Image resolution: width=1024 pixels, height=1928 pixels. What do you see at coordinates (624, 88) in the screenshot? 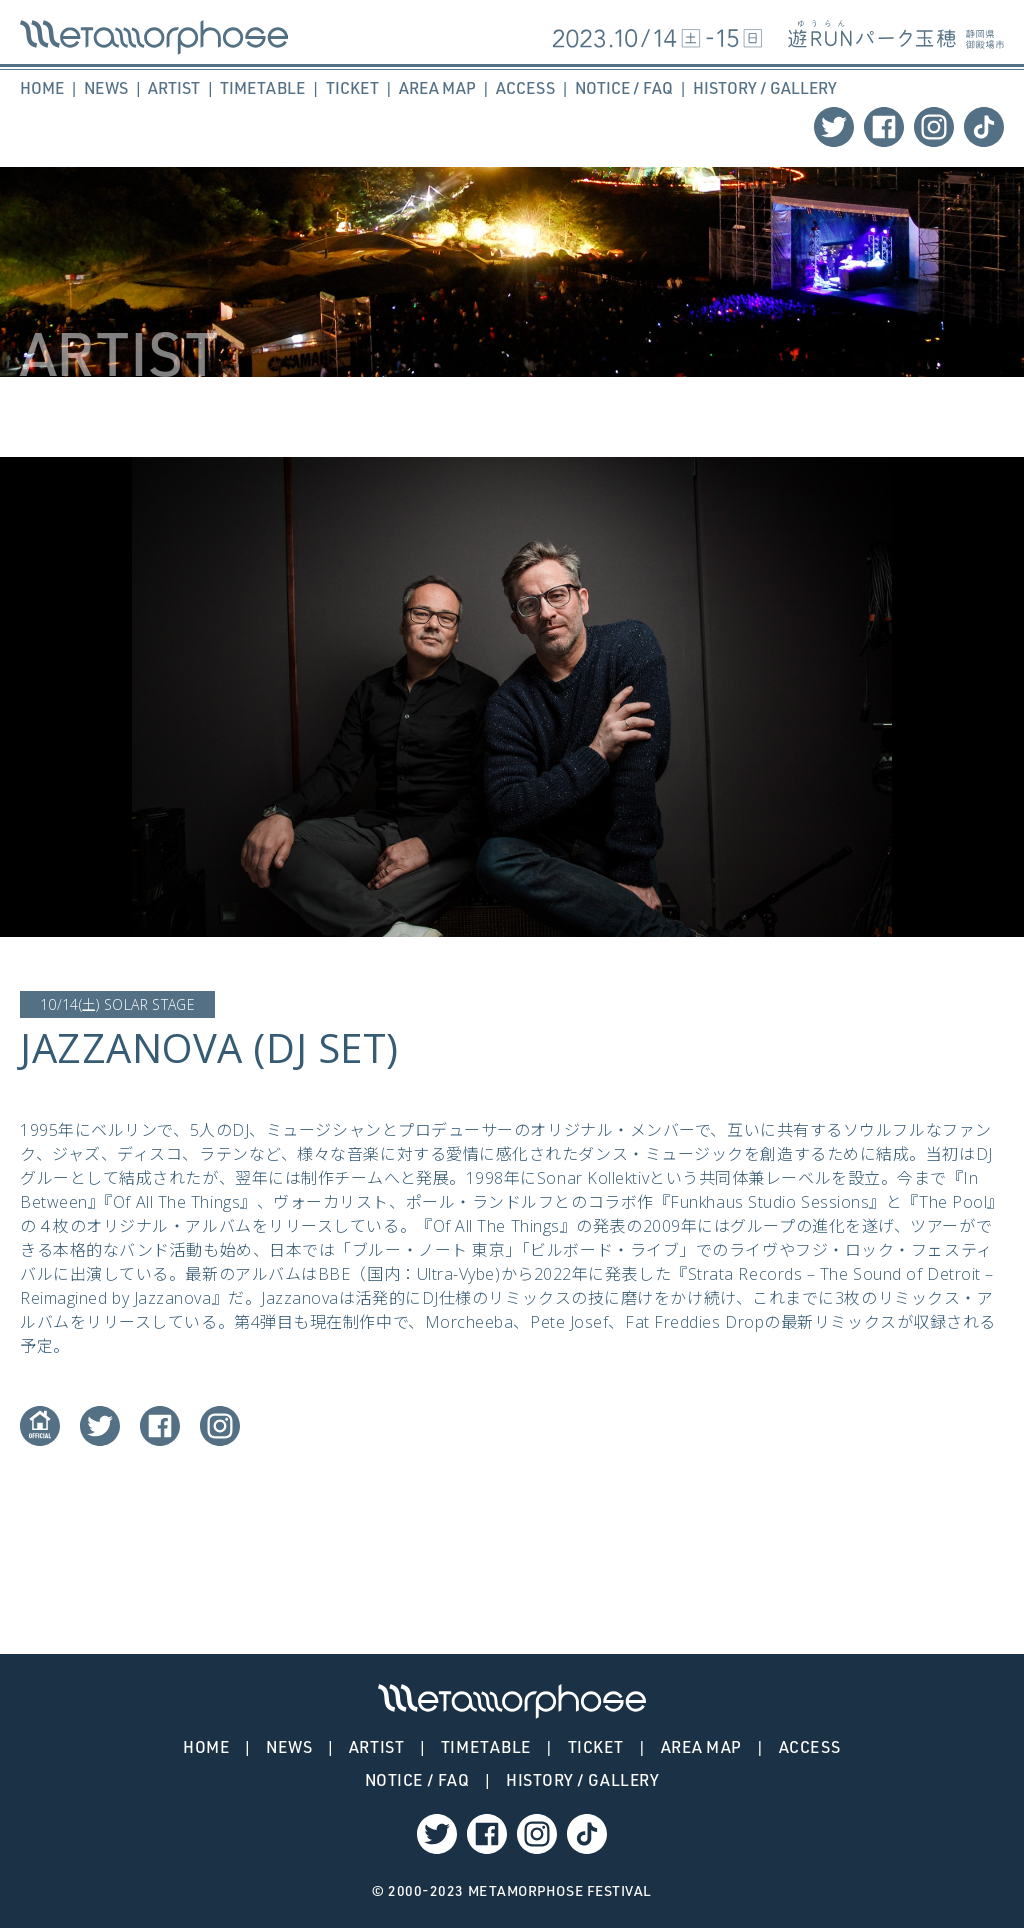
I see `NOTICE / FAQ` at bounding box center [624, 88].